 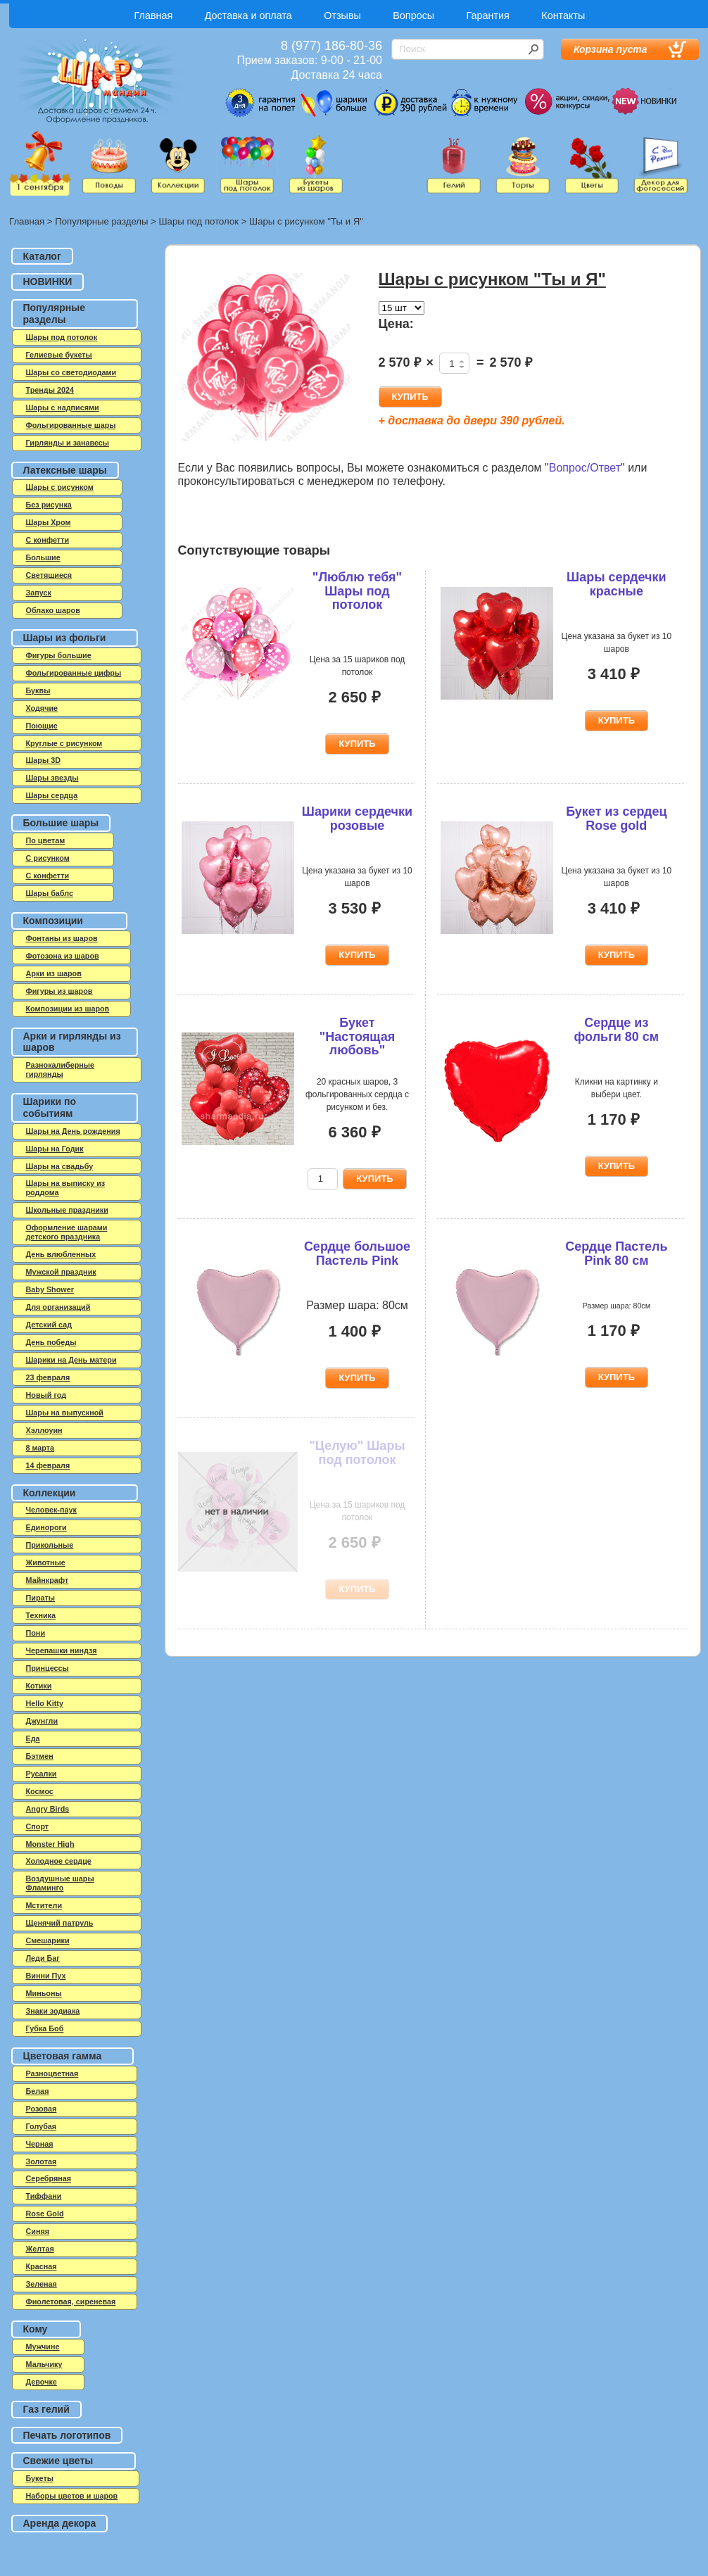 What do you see at coordinates (58, 1861) in the screenshot?
I see `Холодное сердце` at bounding box center [58, 1861].